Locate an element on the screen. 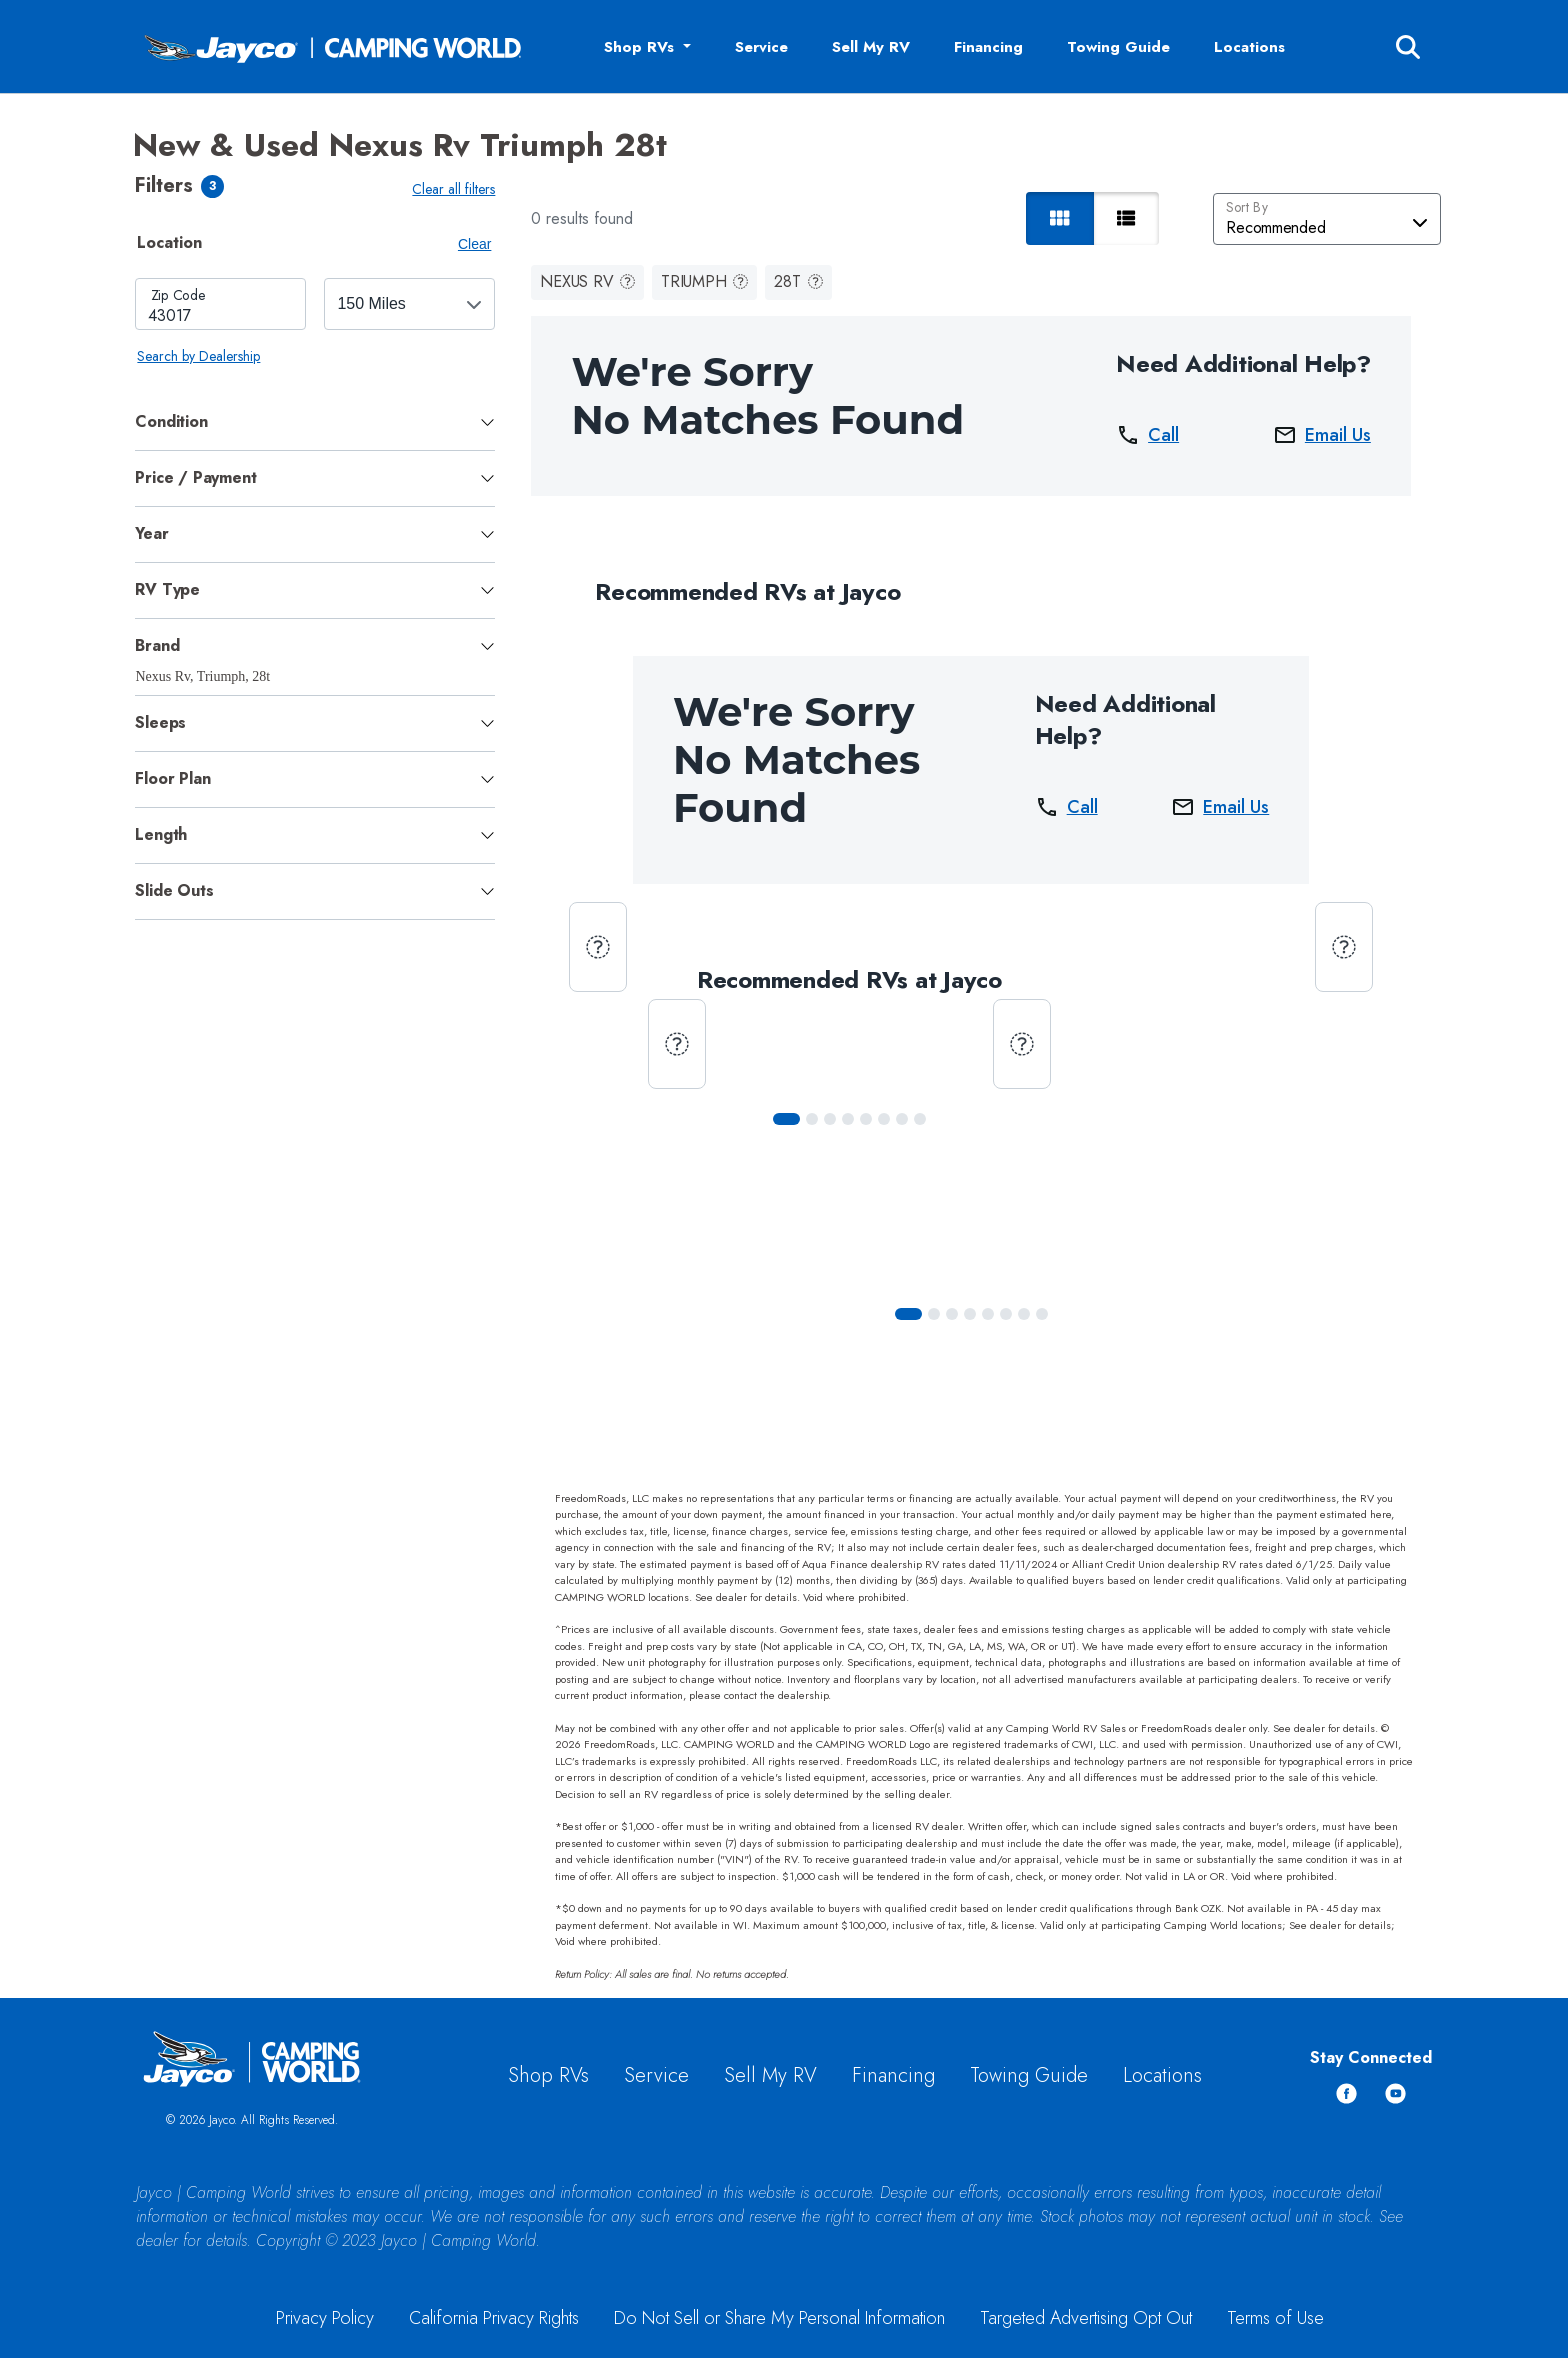 Image resolution: width=1568 pixels, height=2358 pixels. [tabpanel] is located at coordinates (315, 322).